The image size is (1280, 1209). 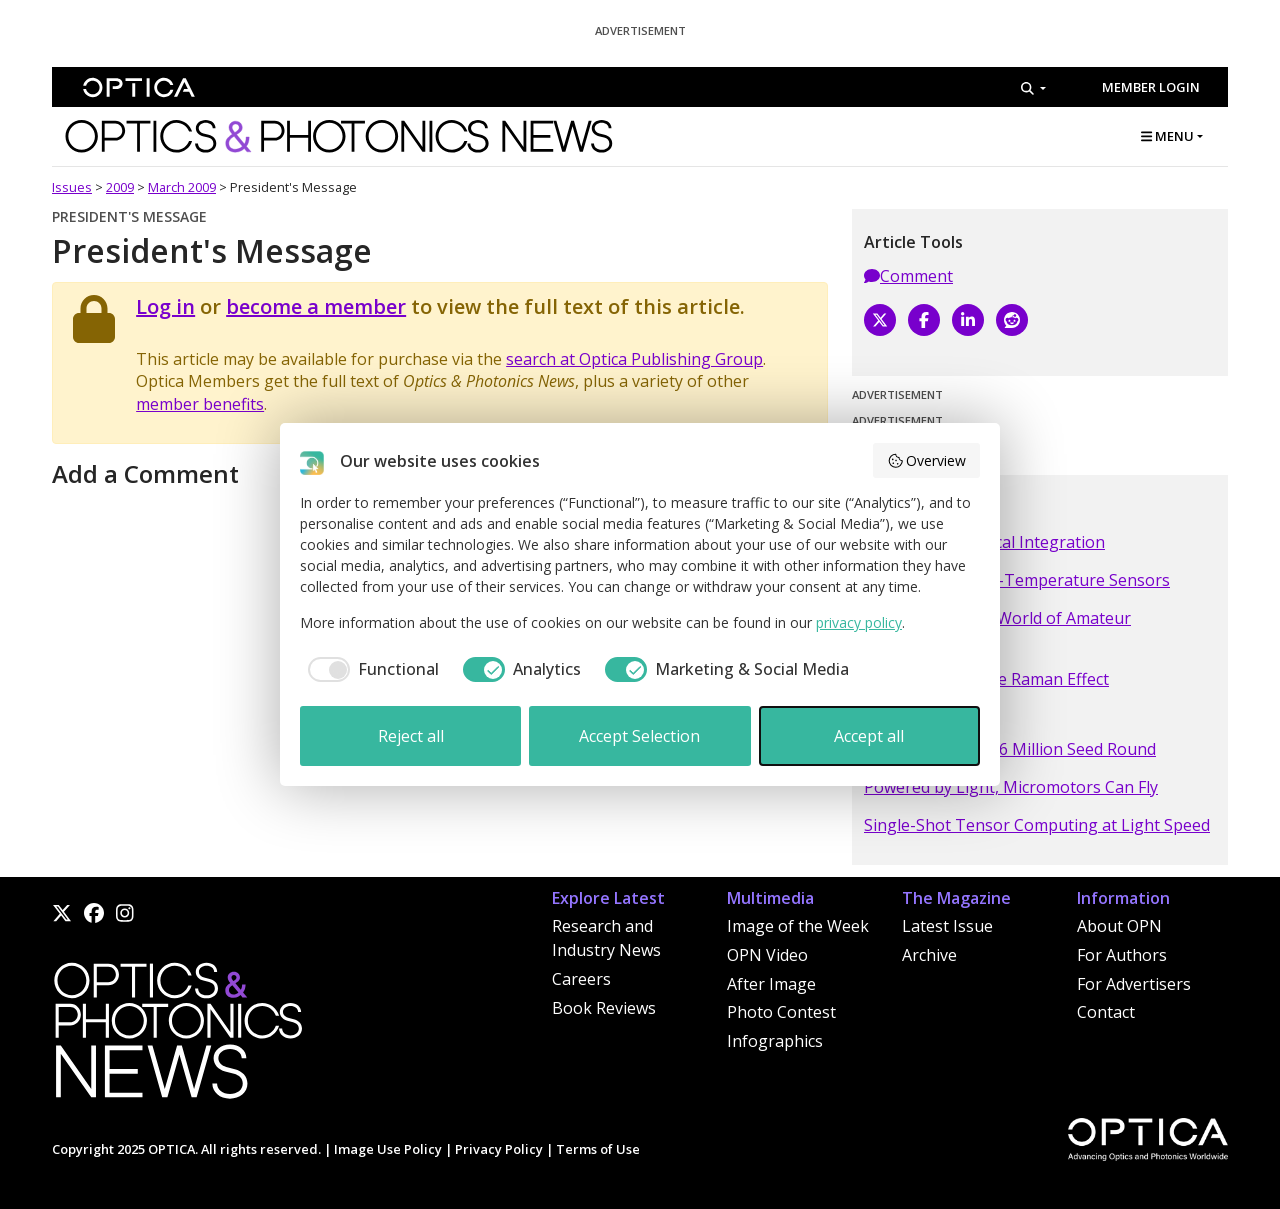 I want to click on Image of the Week, so click(x=798, y=926).